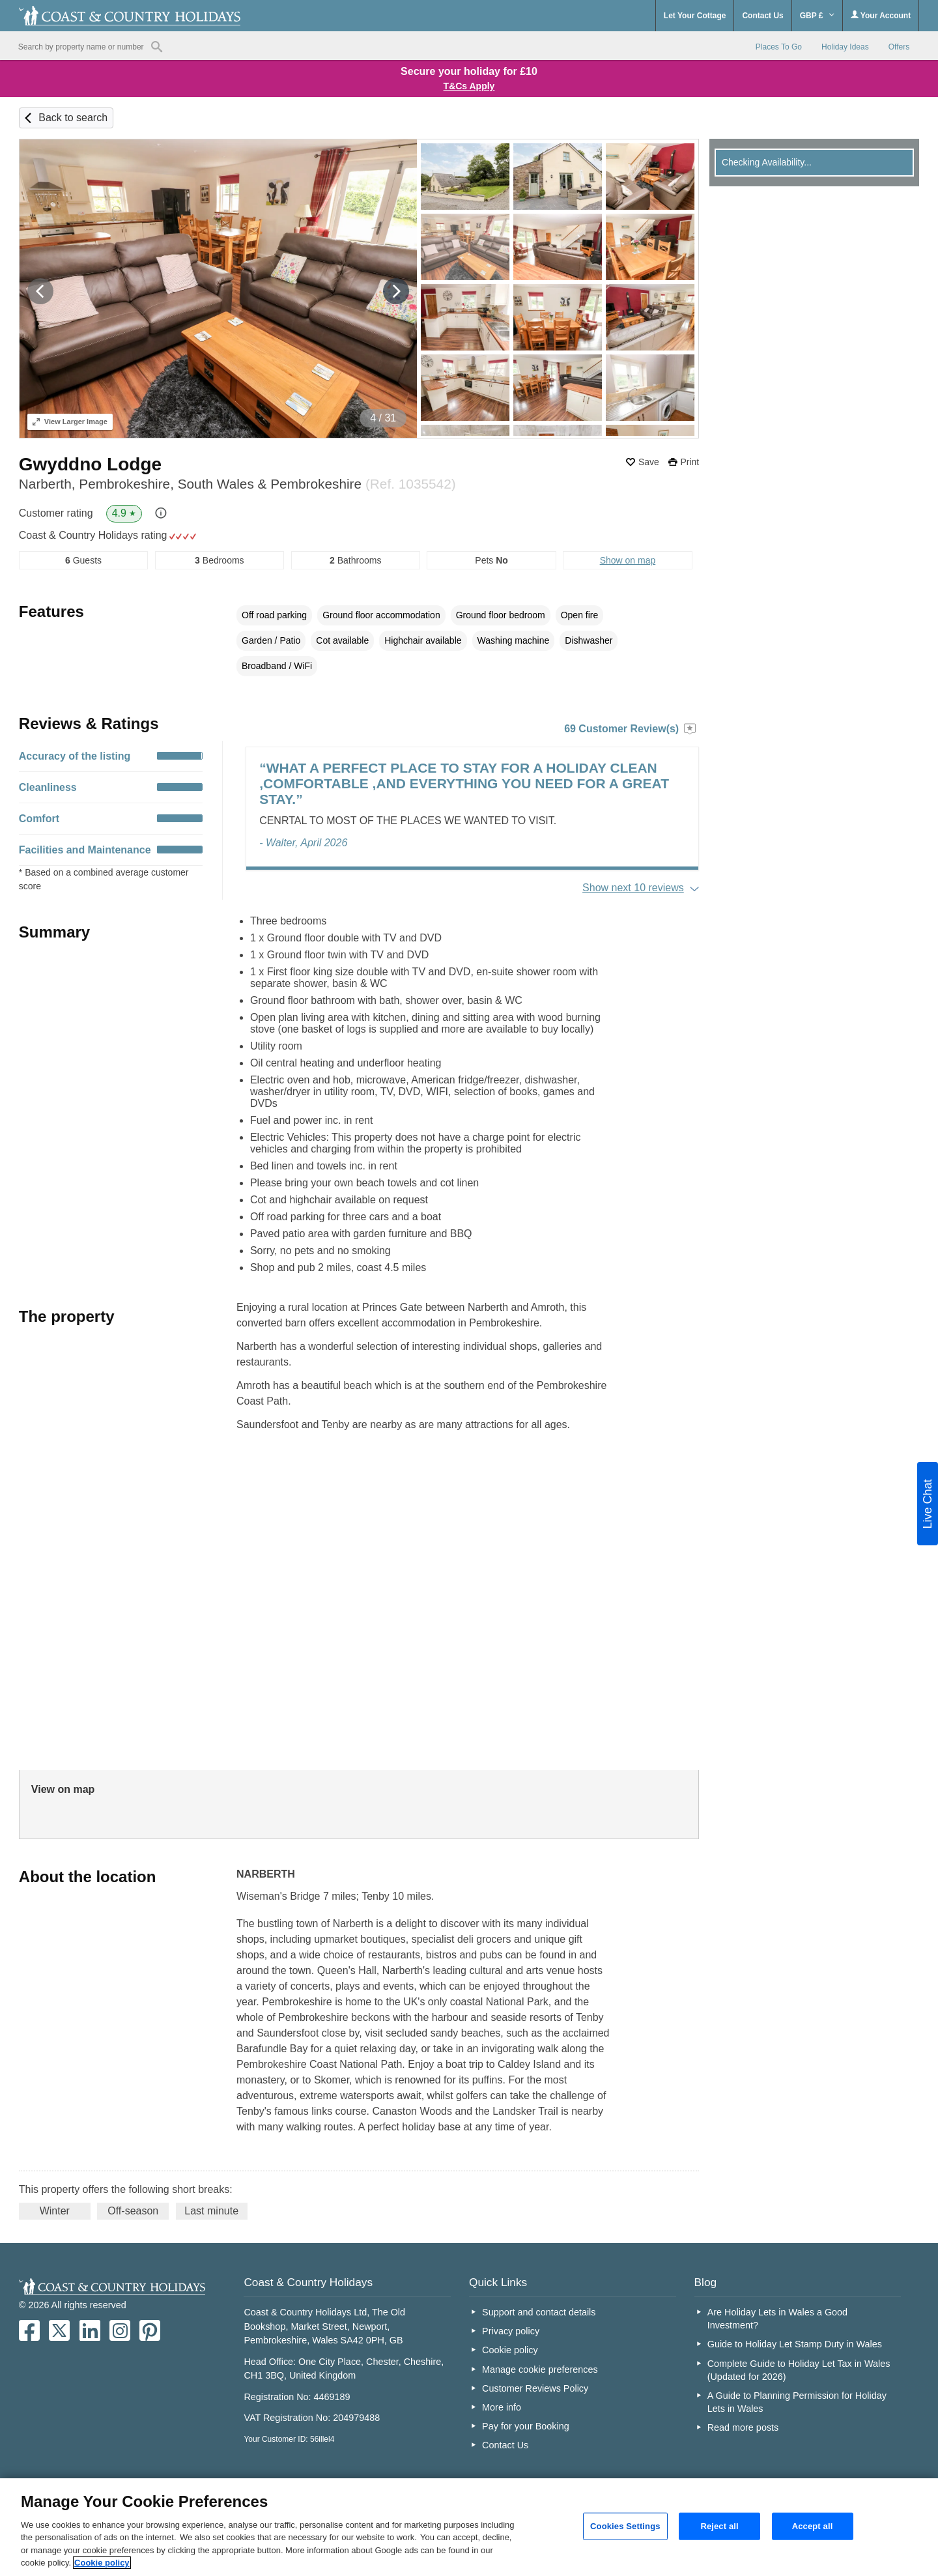 This screenshot has height=2576, width=938. I want to click on Manage cookie preferences, so click(540, 2369).